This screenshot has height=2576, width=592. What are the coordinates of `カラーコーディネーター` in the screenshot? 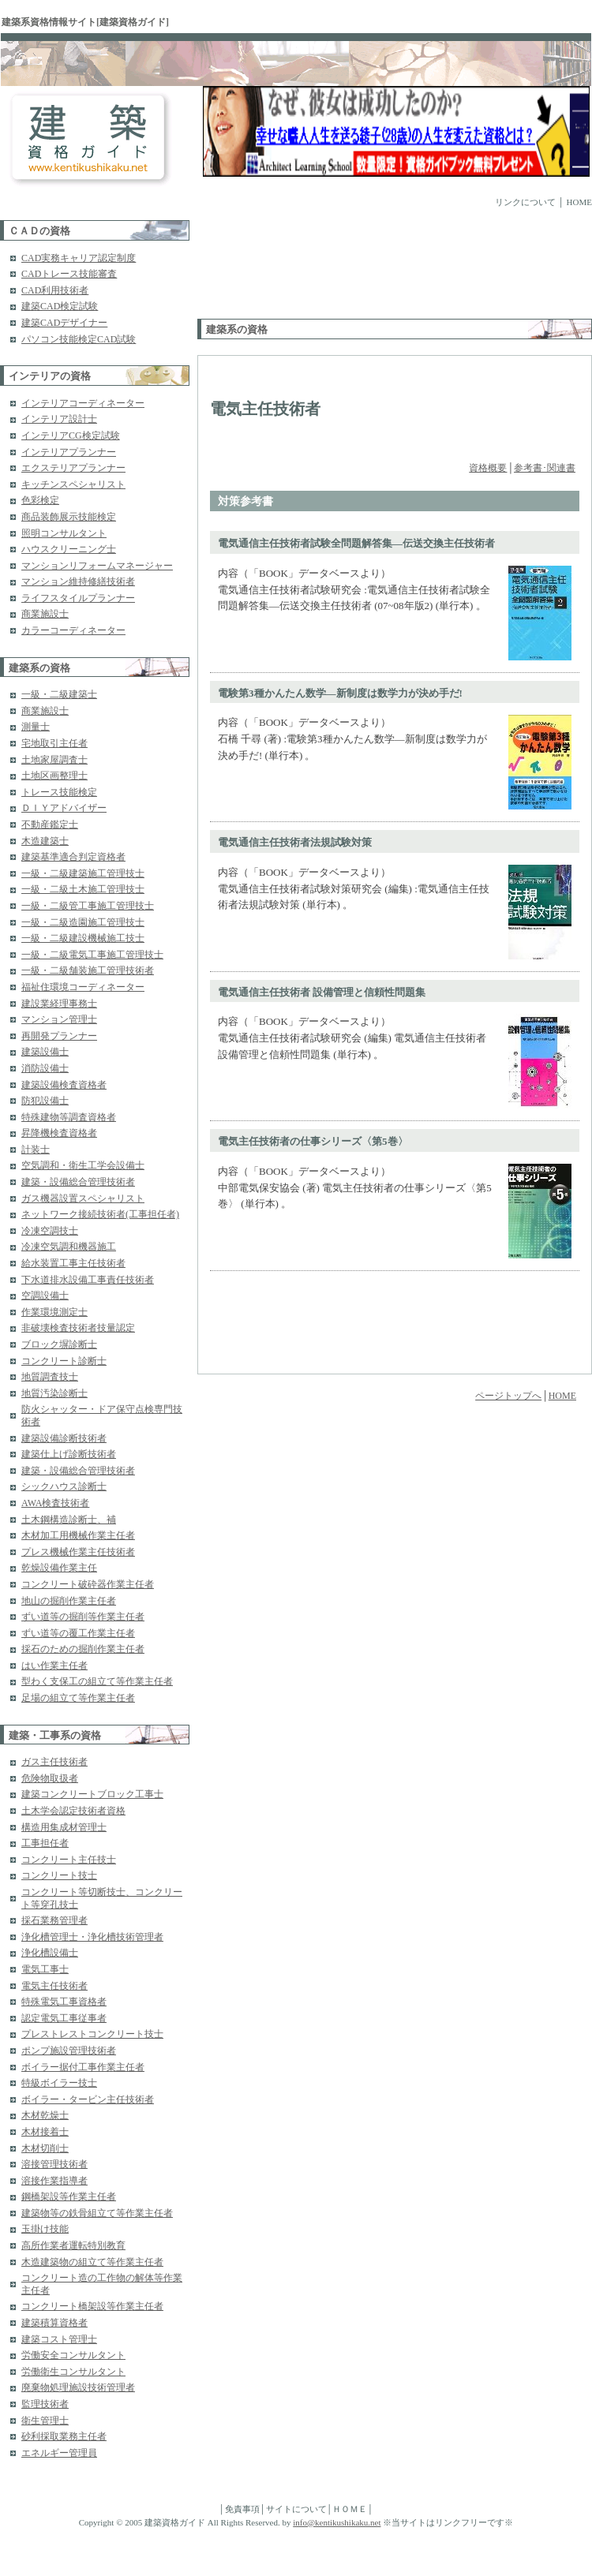 It's located at (73, 630).